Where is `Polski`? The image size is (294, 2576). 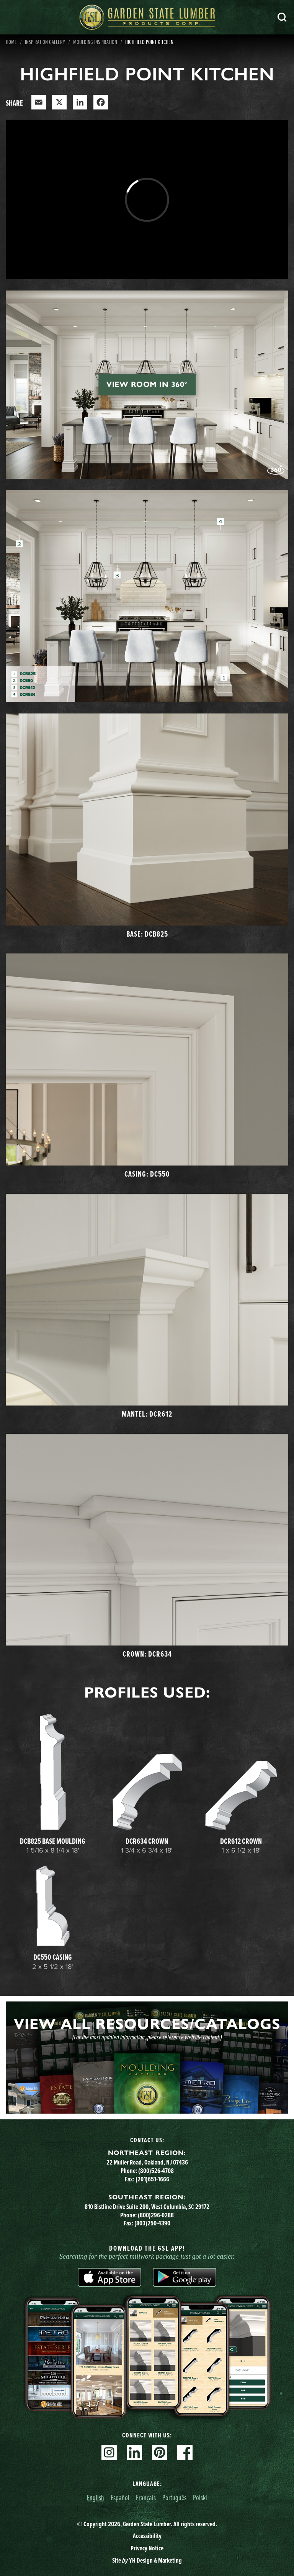 Polski is located at coordinates (200, 2497).